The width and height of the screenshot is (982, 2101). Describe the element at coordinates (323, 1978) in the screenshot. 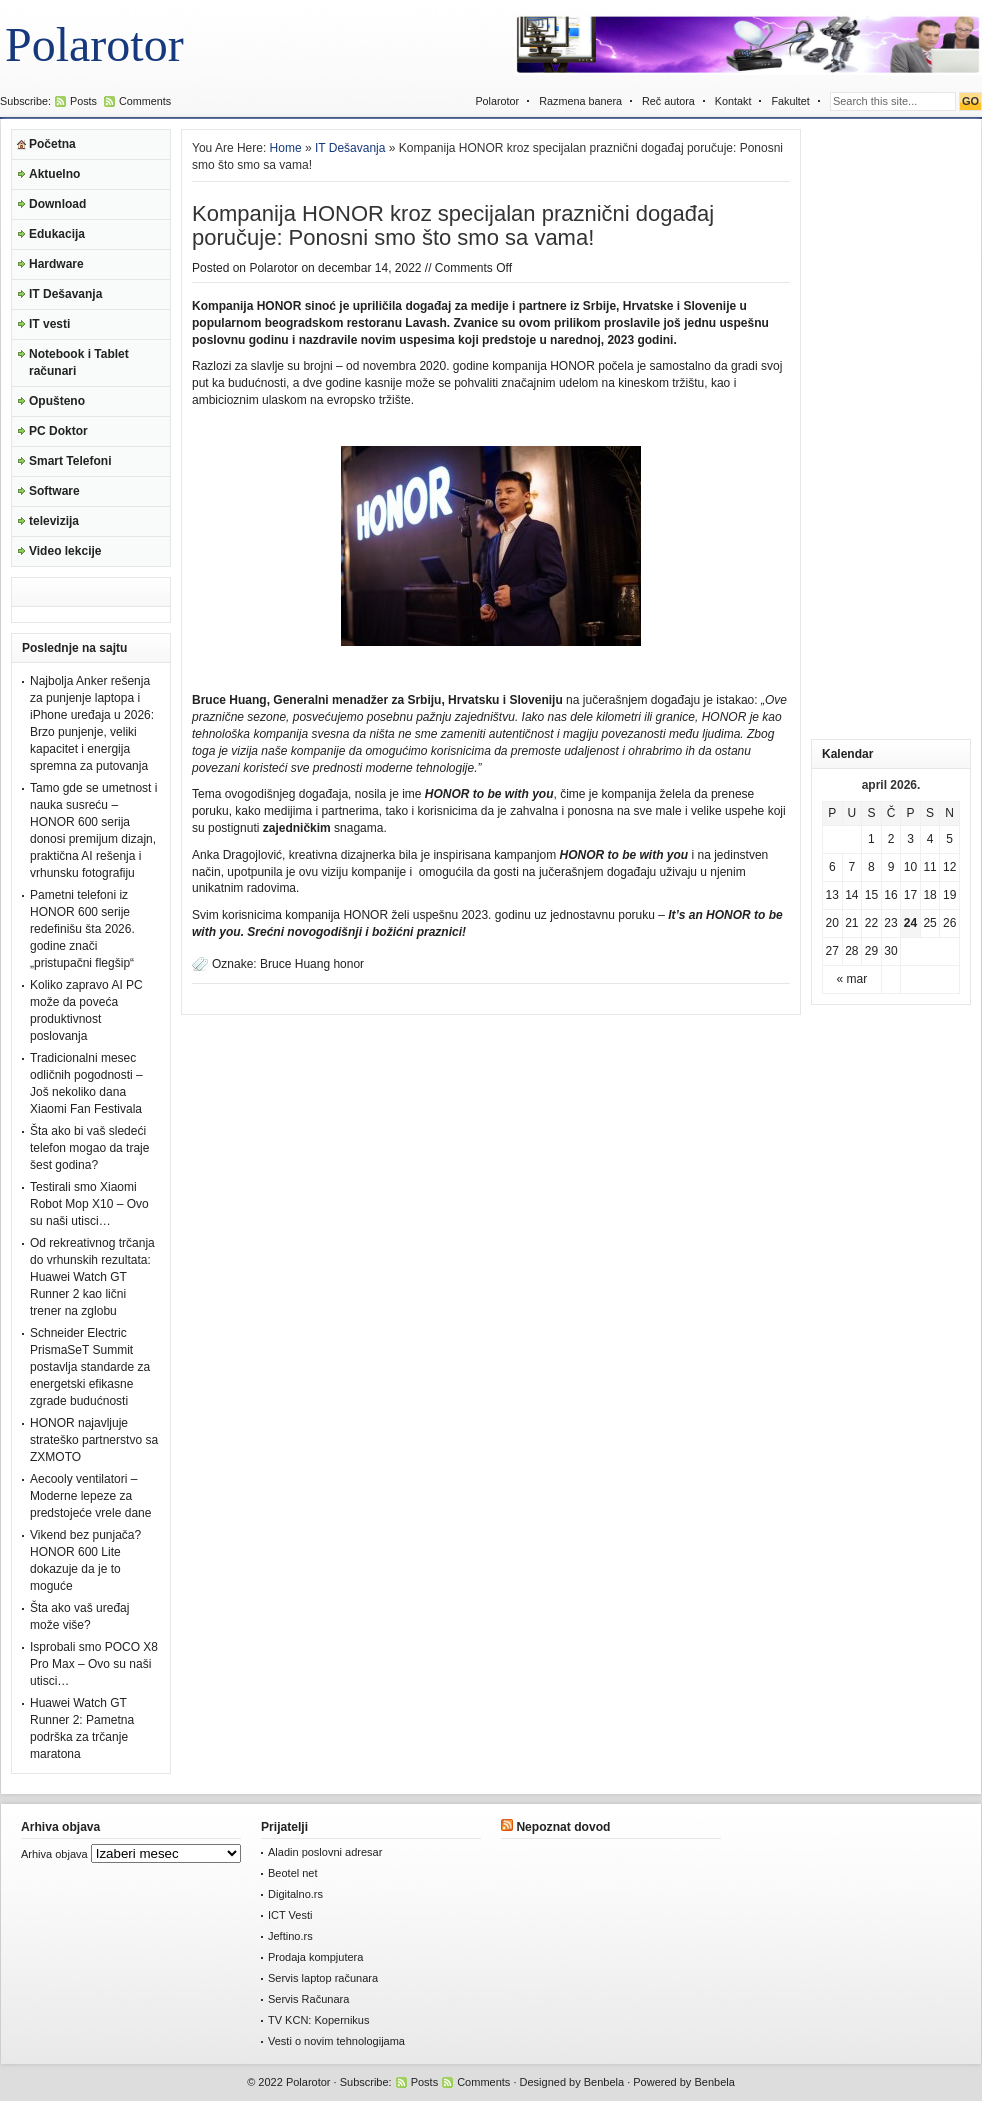

I see `Servis laptop računara` at that location.